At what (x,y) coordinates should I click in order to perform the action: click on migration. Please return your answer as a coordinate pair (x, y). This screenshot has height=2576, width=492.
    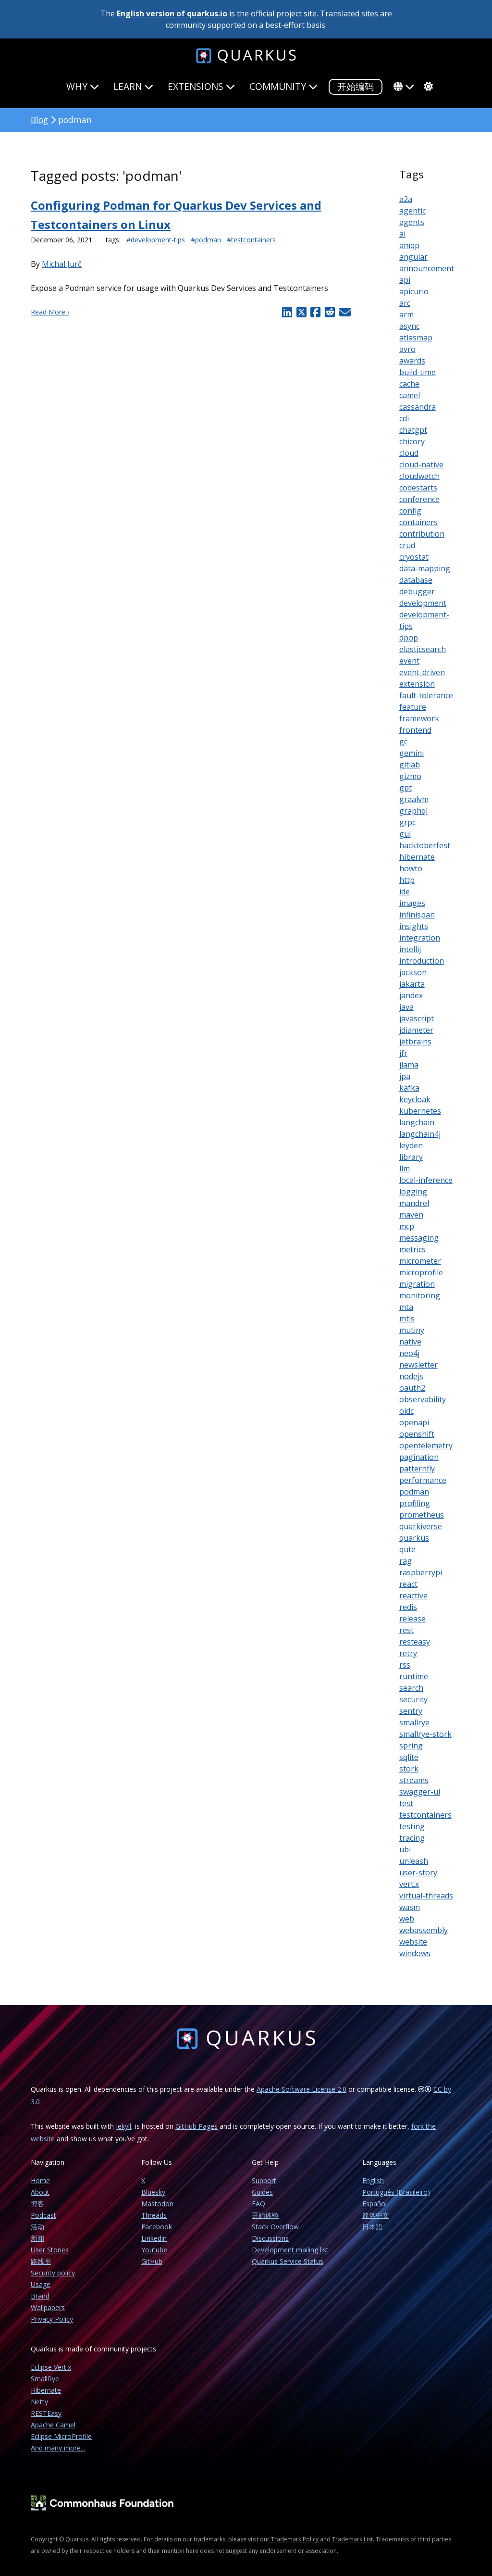
    Looking at the image, I should click on (417, 1284).